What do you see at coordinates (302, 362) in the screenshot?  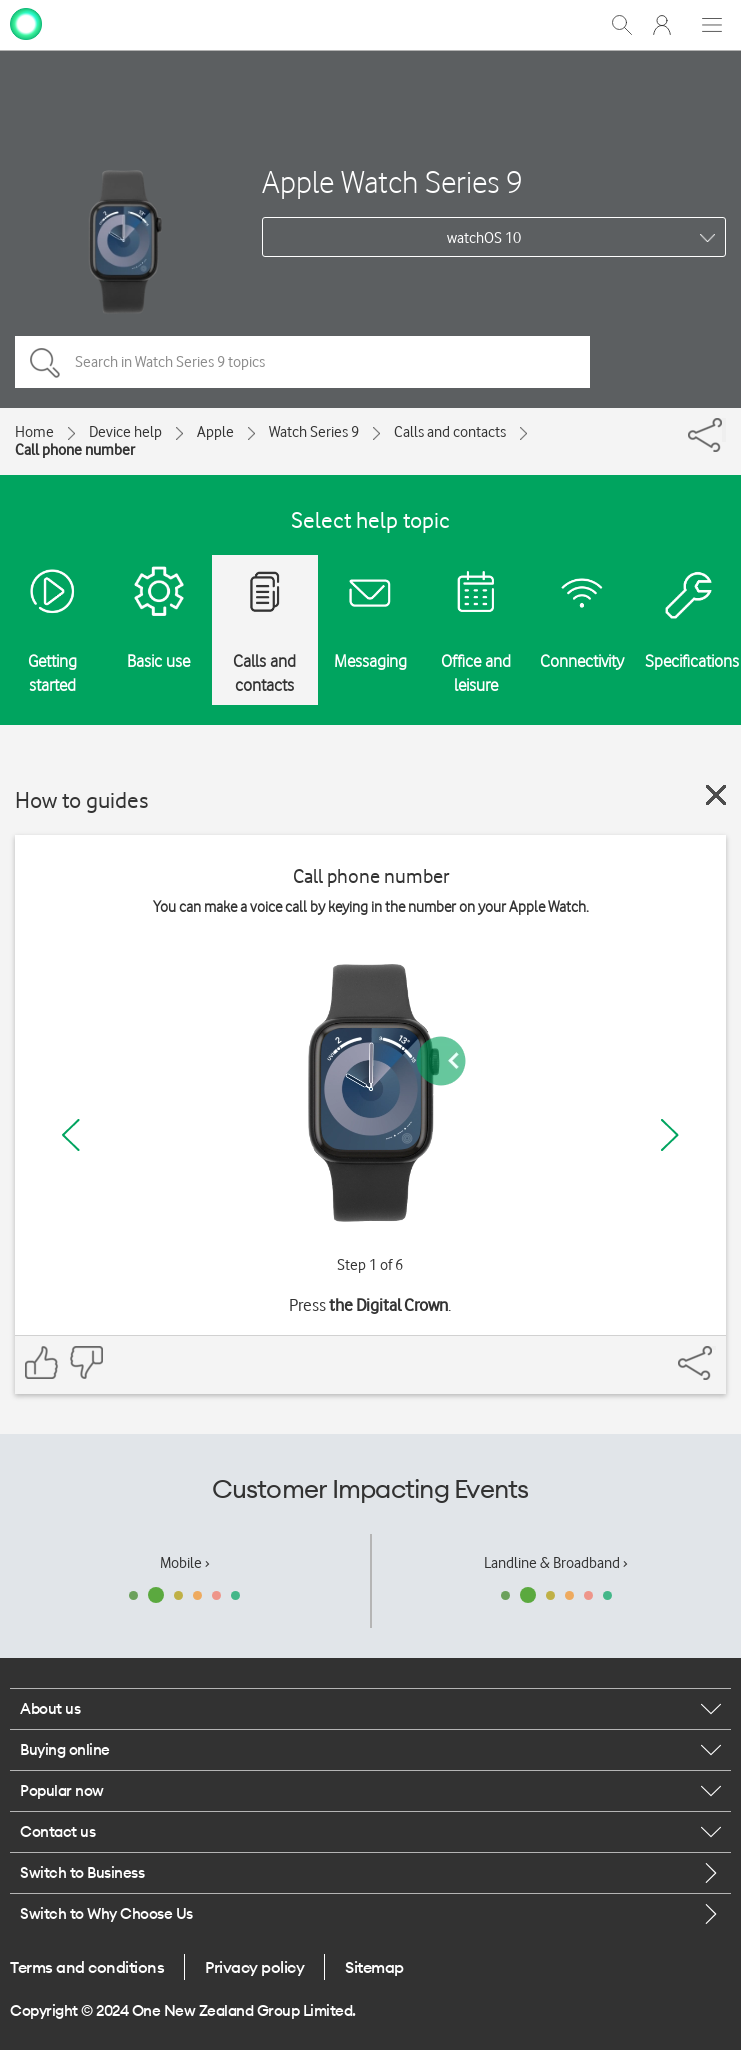 I see `[Search in Watch Series 9 topics]` at bounding box center [302, 362].